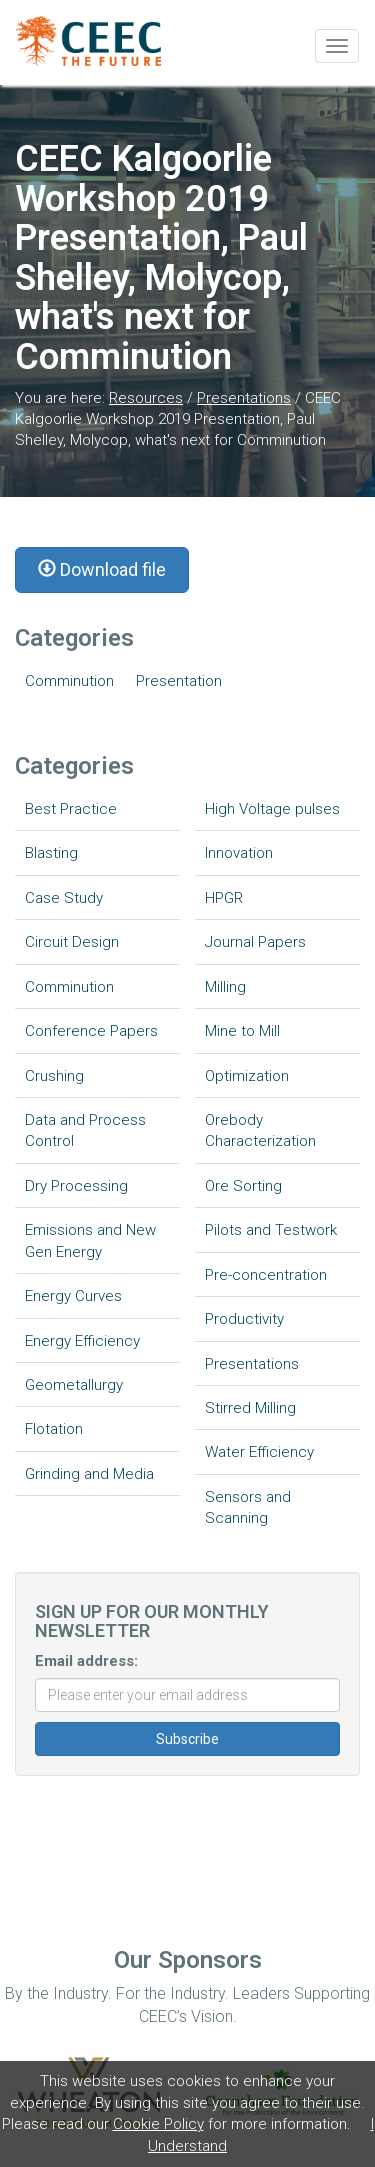 The width and height of the screenshot is (375, 2167). I want to click on Sensors and Scanning, so click(248, 1507).